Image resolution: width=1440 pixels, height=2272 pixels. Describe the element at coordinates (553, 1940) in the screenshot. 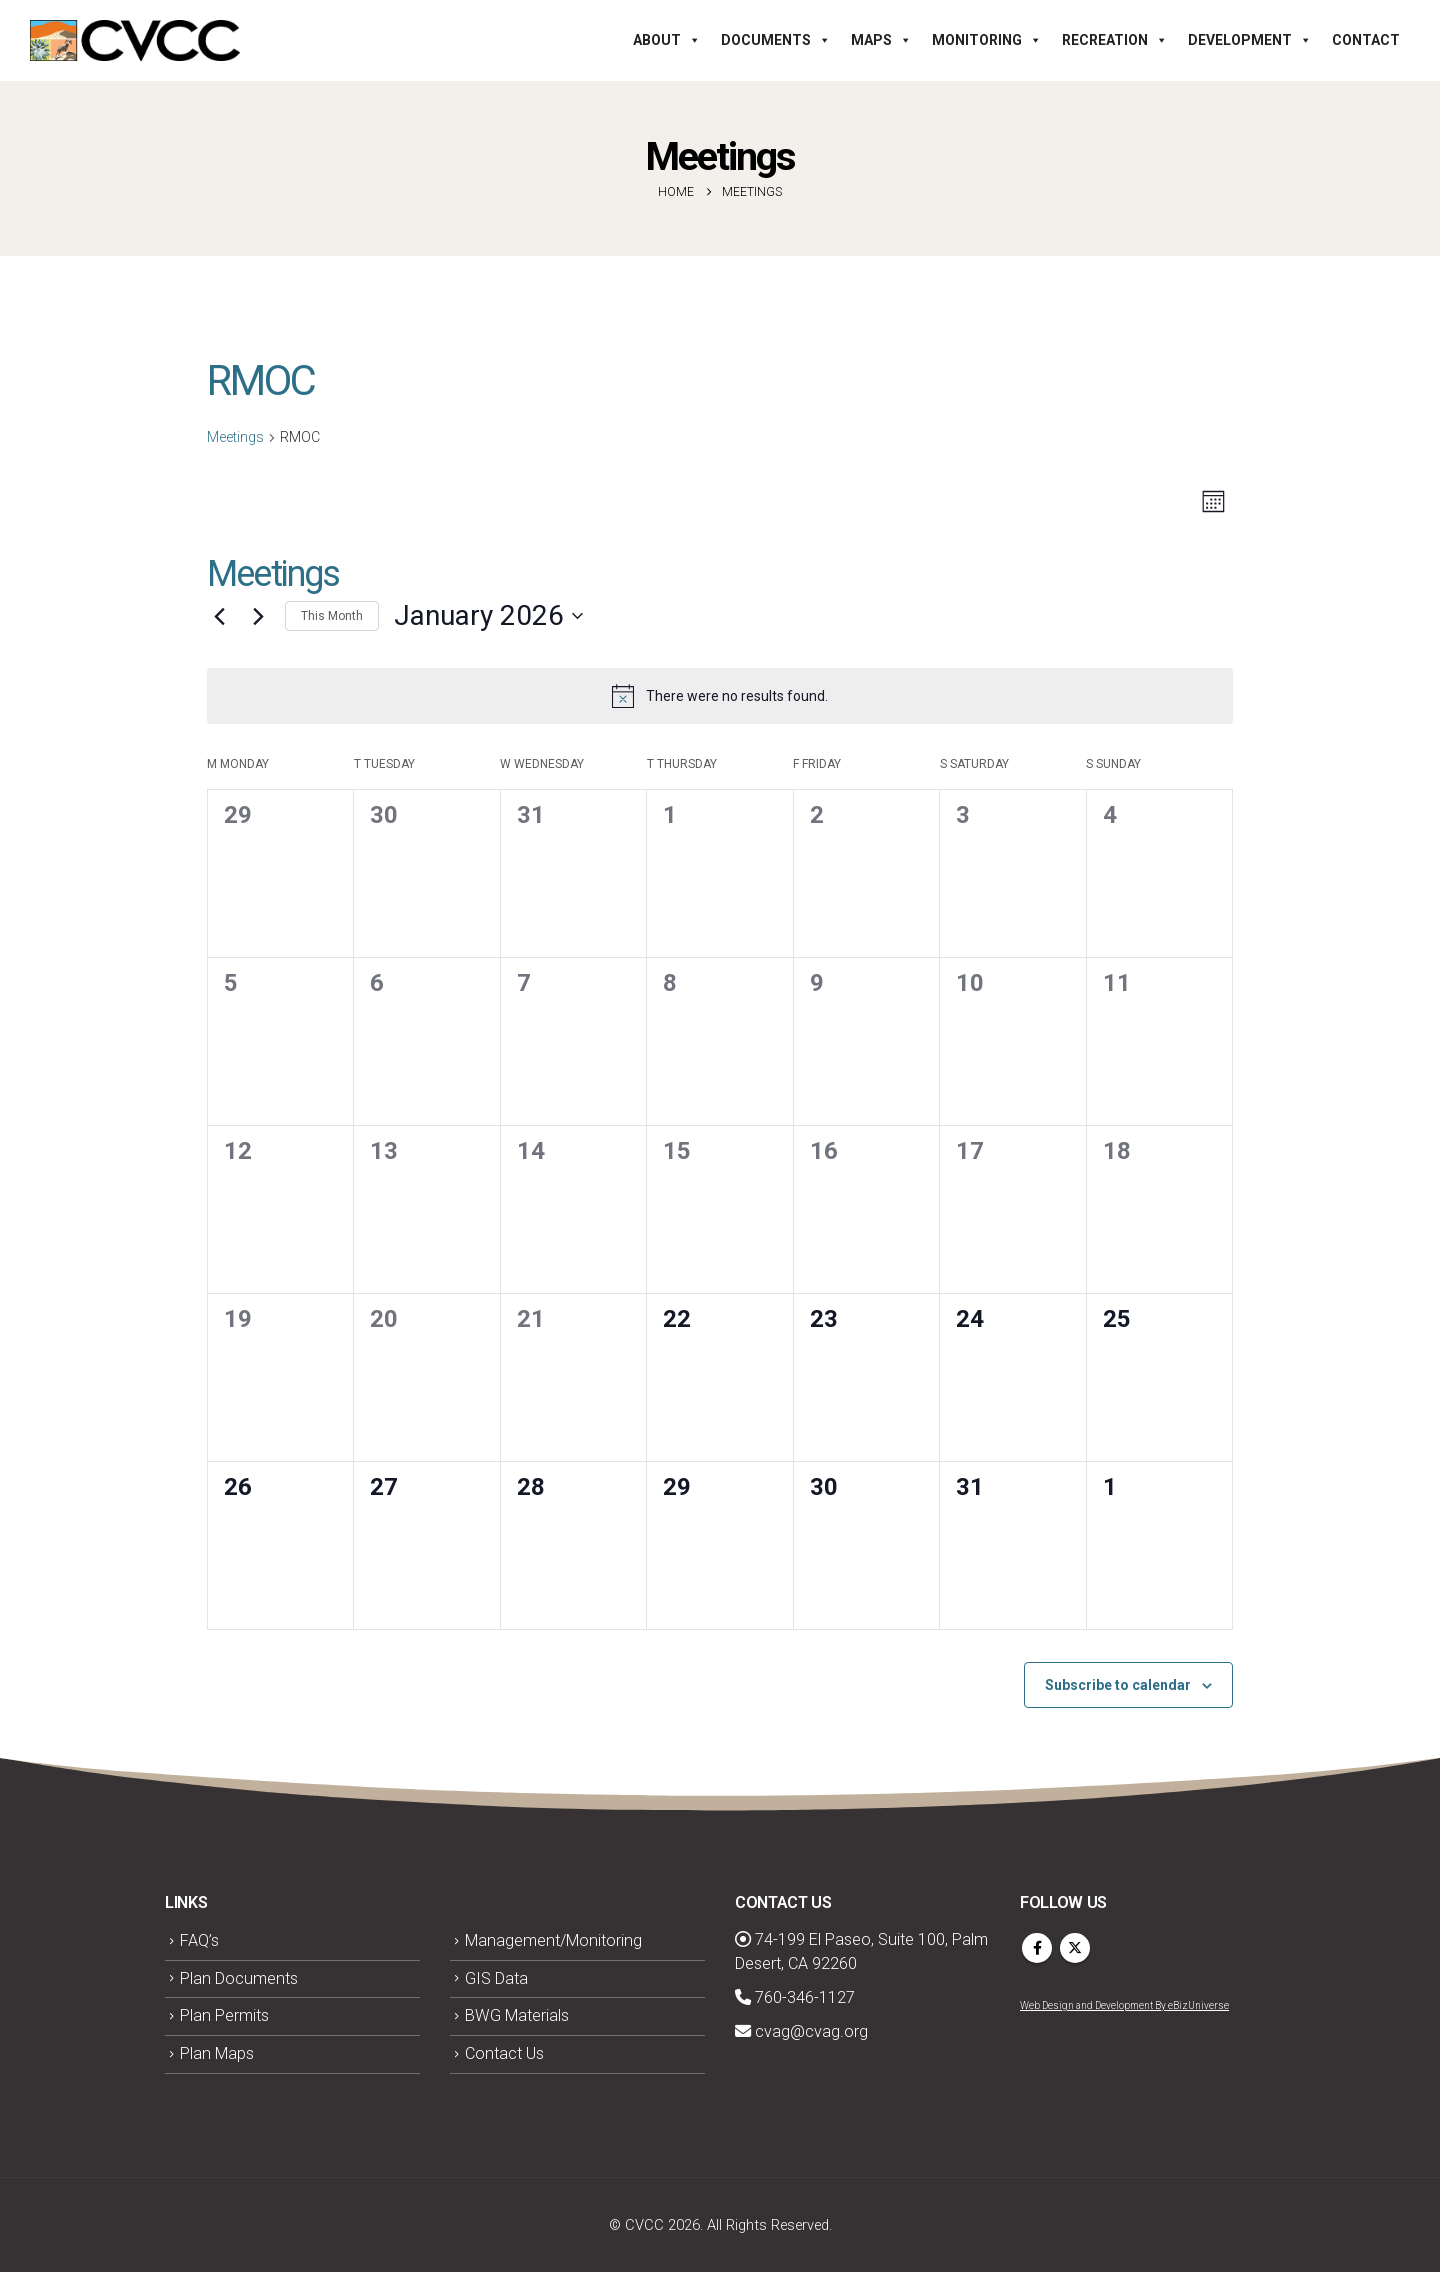

I see `Management/Monitoring` at that location.